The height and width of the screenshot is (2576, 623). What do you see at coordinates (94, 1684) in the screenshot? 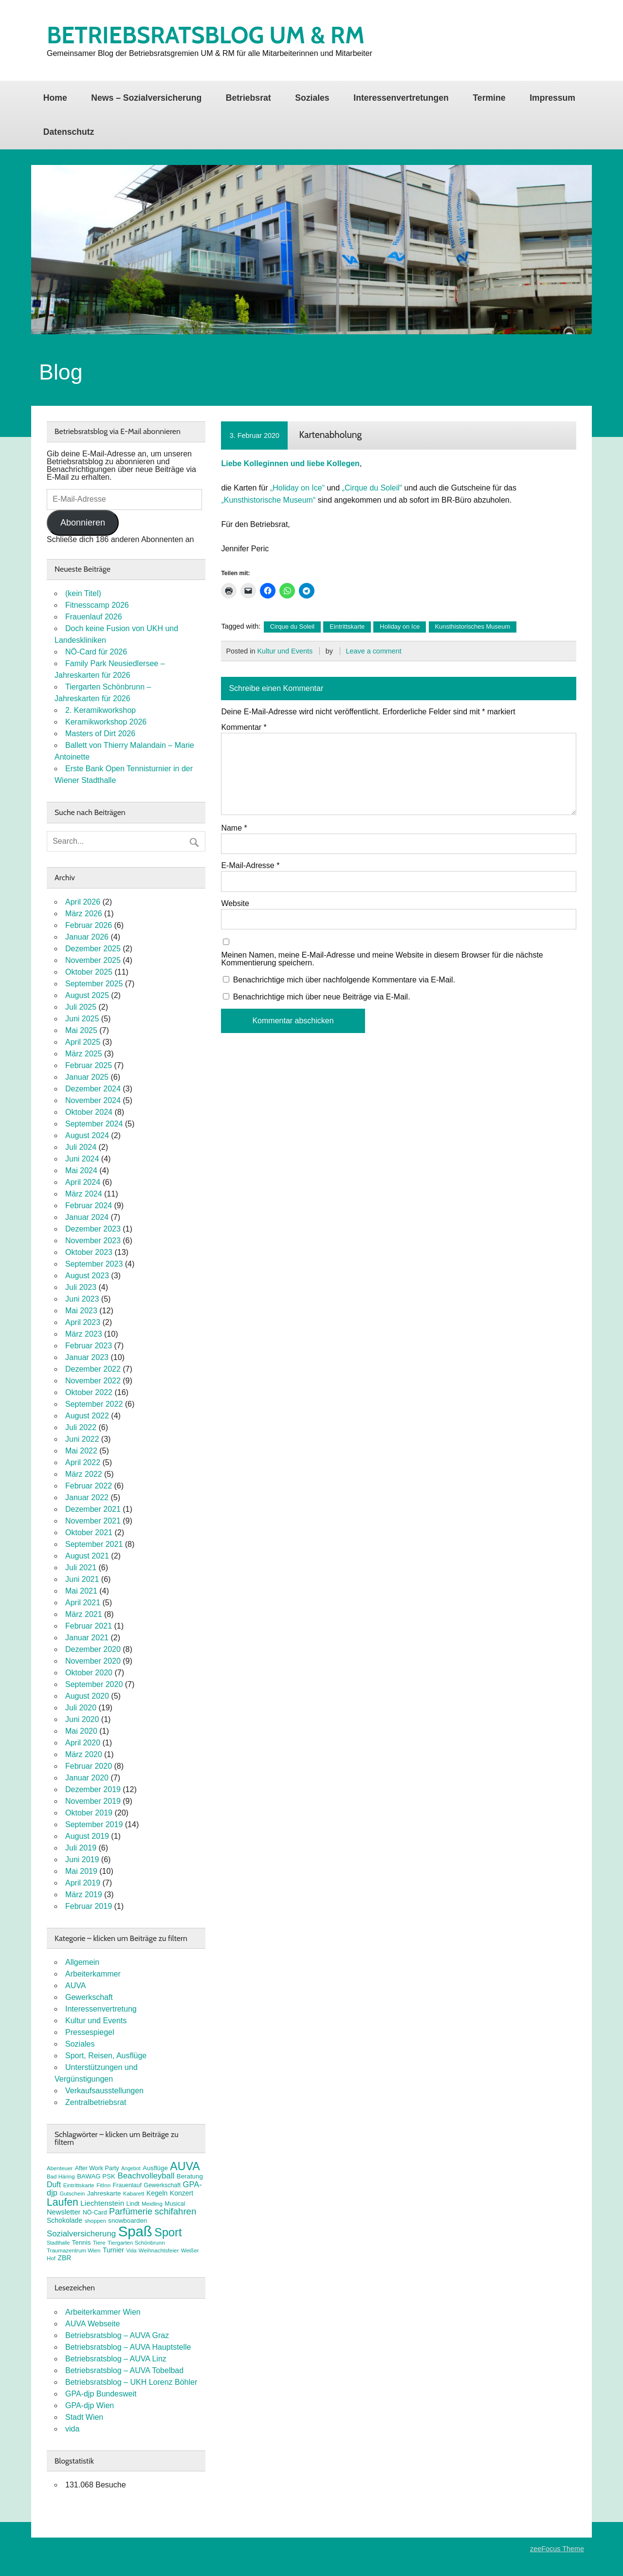
I see `September 2020` at bounding box center [94, 1684].